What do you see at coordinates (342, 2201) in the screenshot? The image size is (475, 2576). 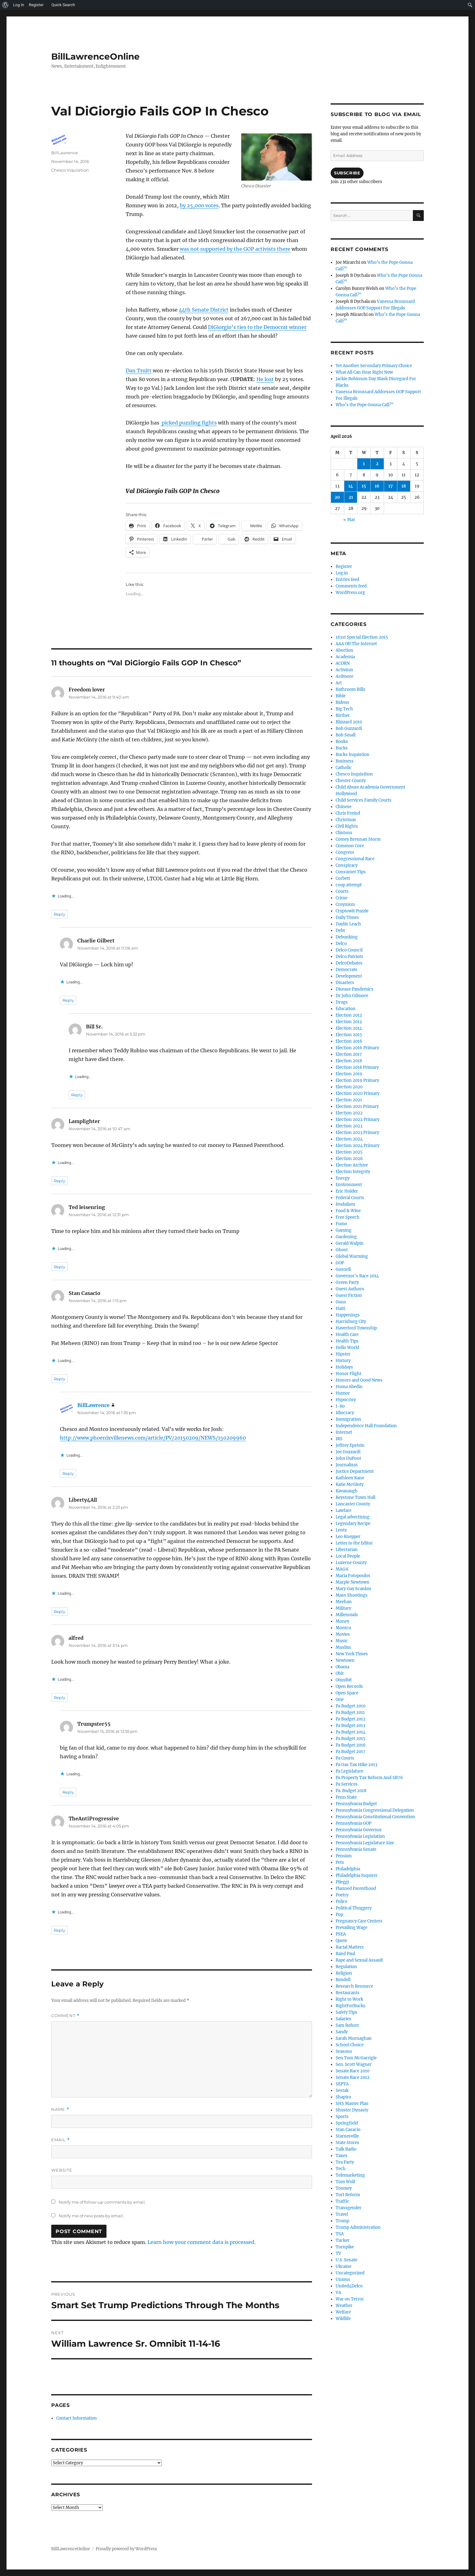 I see `Traffic` at bounding box center [342, 2201].